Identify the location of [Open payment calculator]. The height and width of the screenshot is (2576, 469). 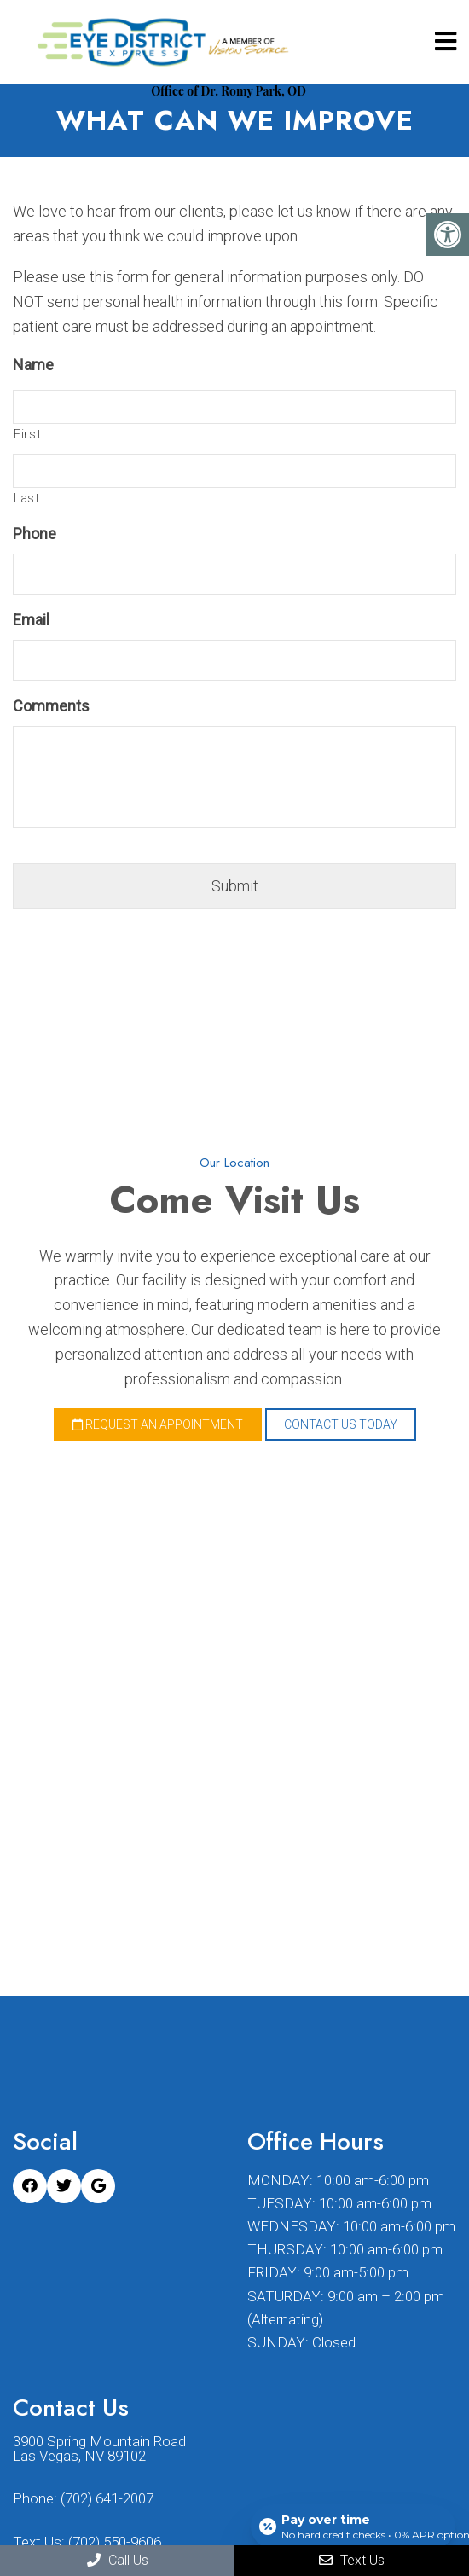
(353, 2526).